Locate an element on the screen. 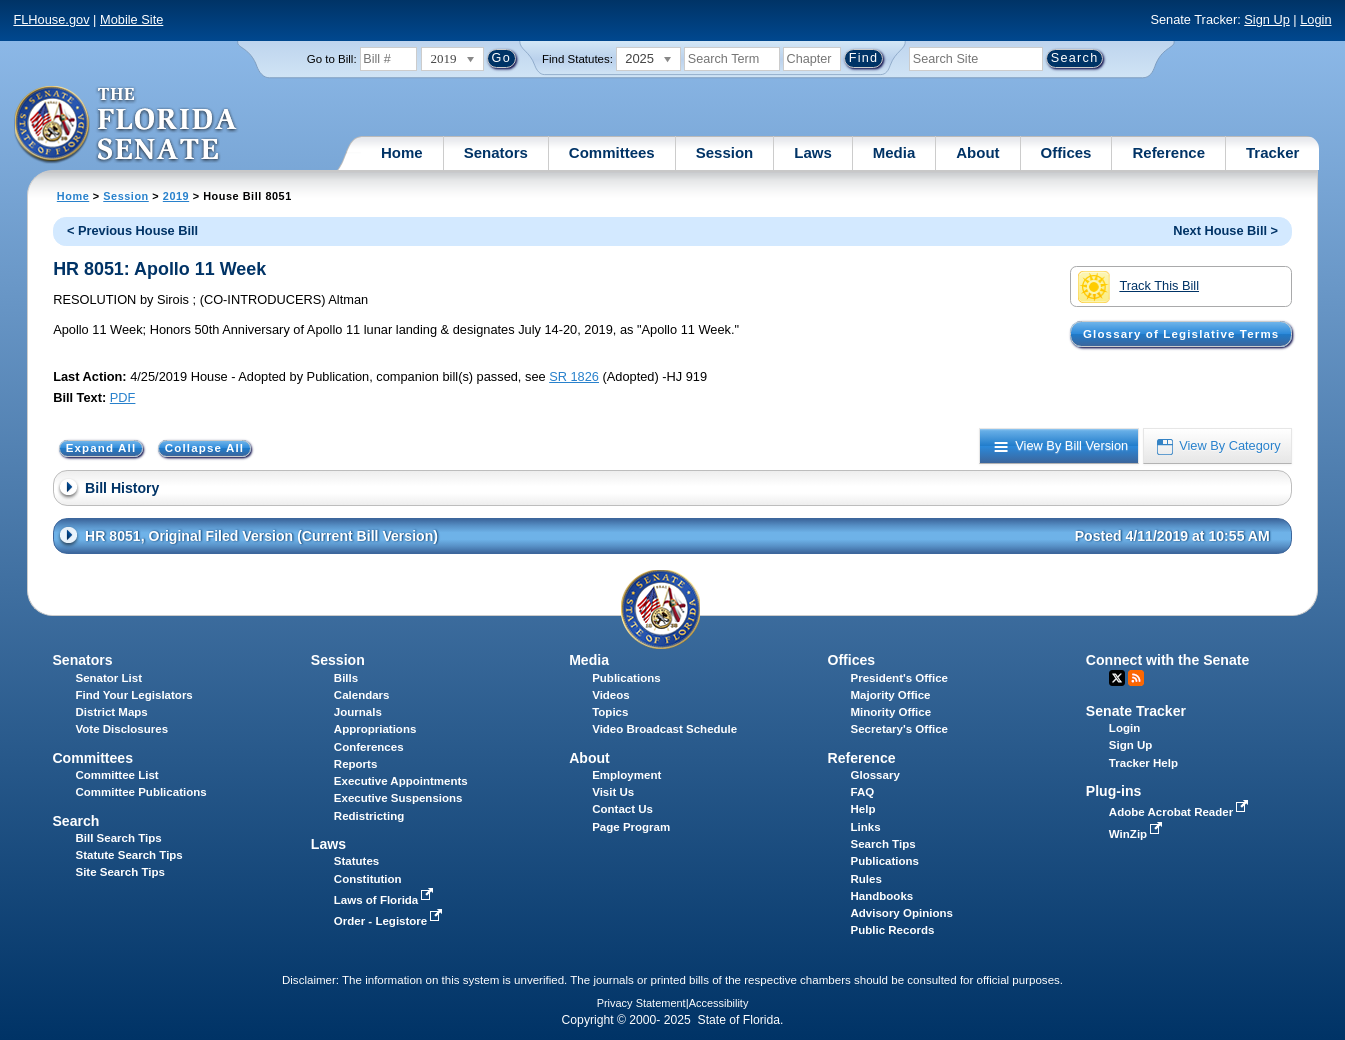  Majority Office is located at coordinates (891, 695).